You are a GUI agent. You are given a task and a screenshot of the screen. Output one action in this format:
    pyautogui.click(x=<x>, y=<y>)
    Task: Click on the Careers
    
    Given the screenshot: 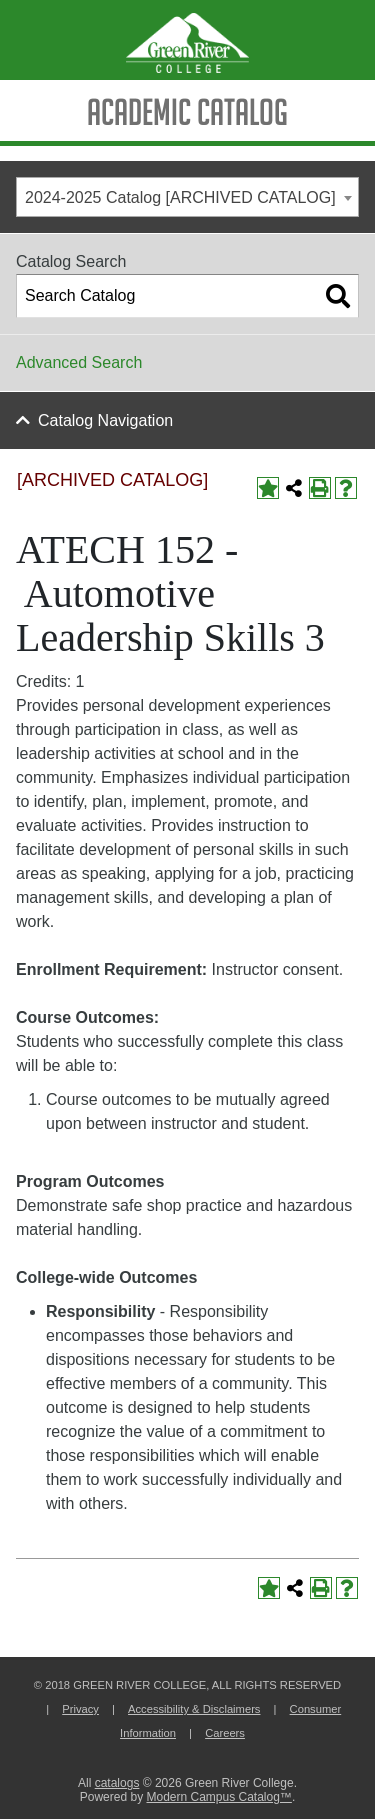 What is the action you would take?
    pyautogui.click(x=225, y=1733)
    